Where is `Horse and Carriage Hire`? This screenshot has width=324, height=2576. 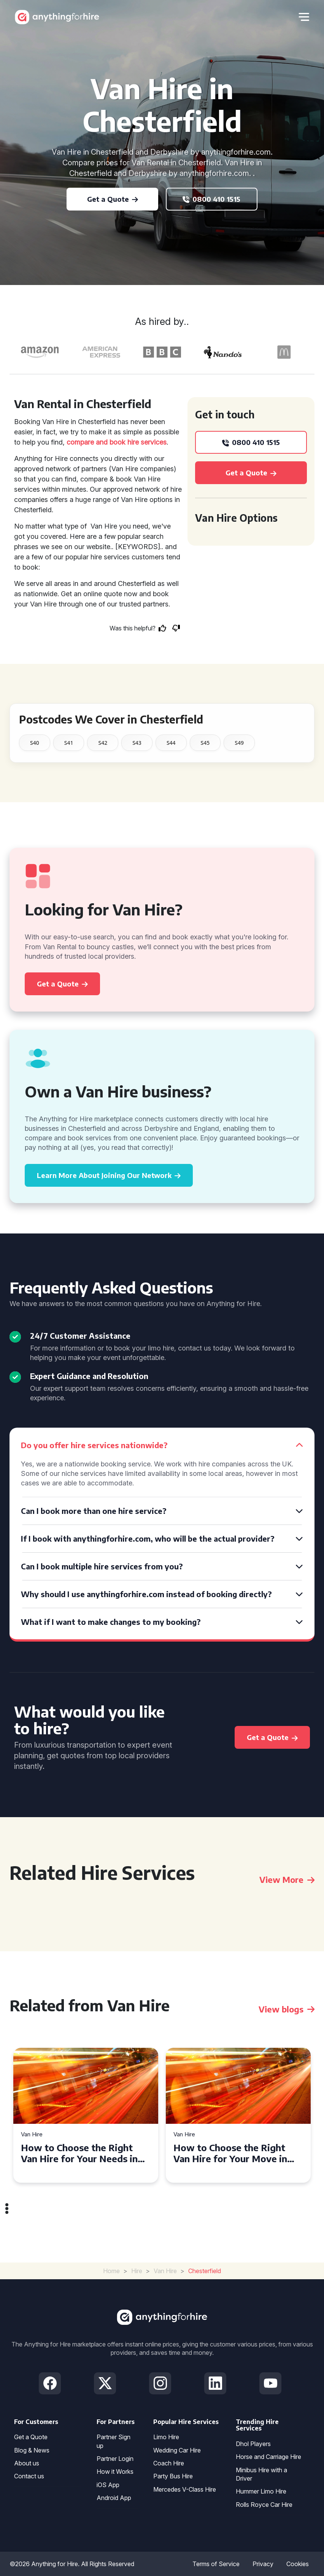 Horse and Carriage Hire is located at coordinates (268, 2456).